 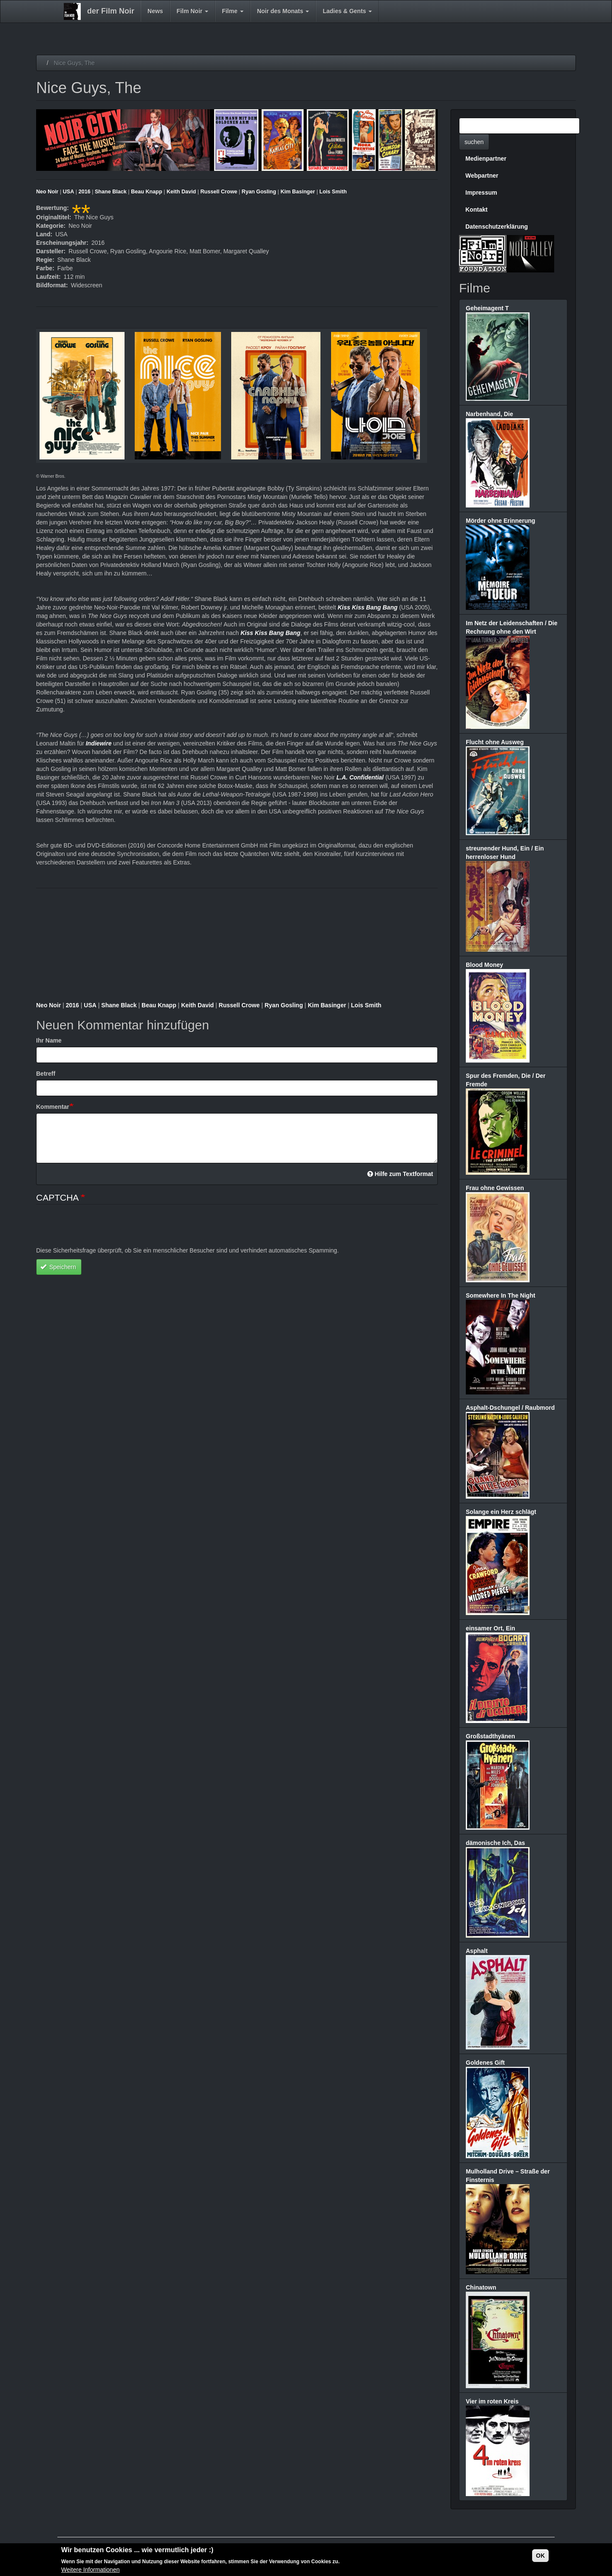 I want to click on OK, so click(x=540, y=2555).